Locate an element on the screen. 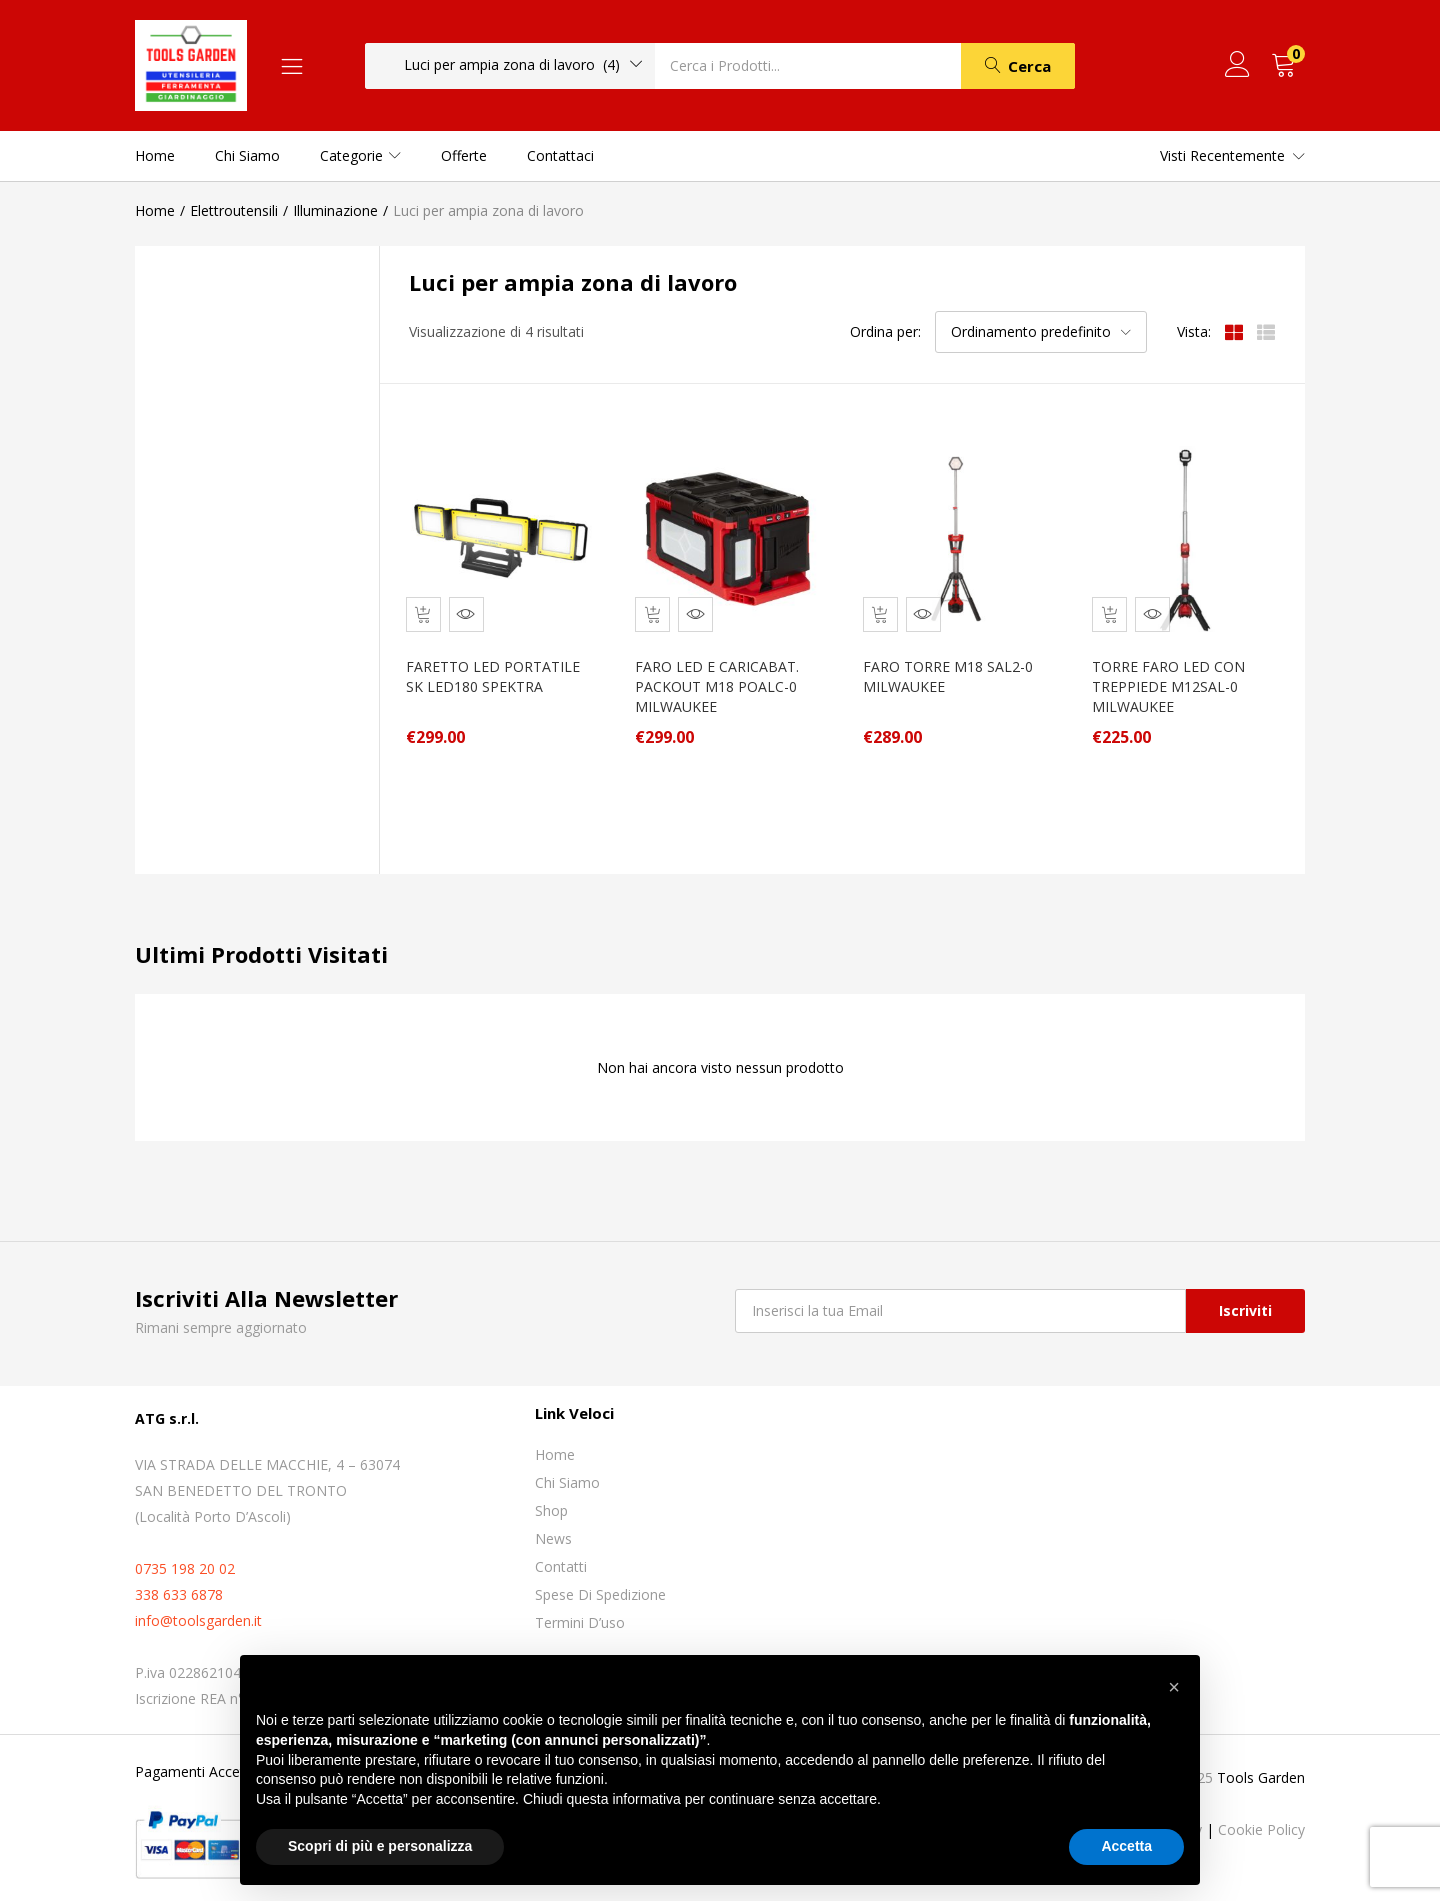 This screenshot has width=1440, height=1901. [button] is located at coordinates (510, 65).